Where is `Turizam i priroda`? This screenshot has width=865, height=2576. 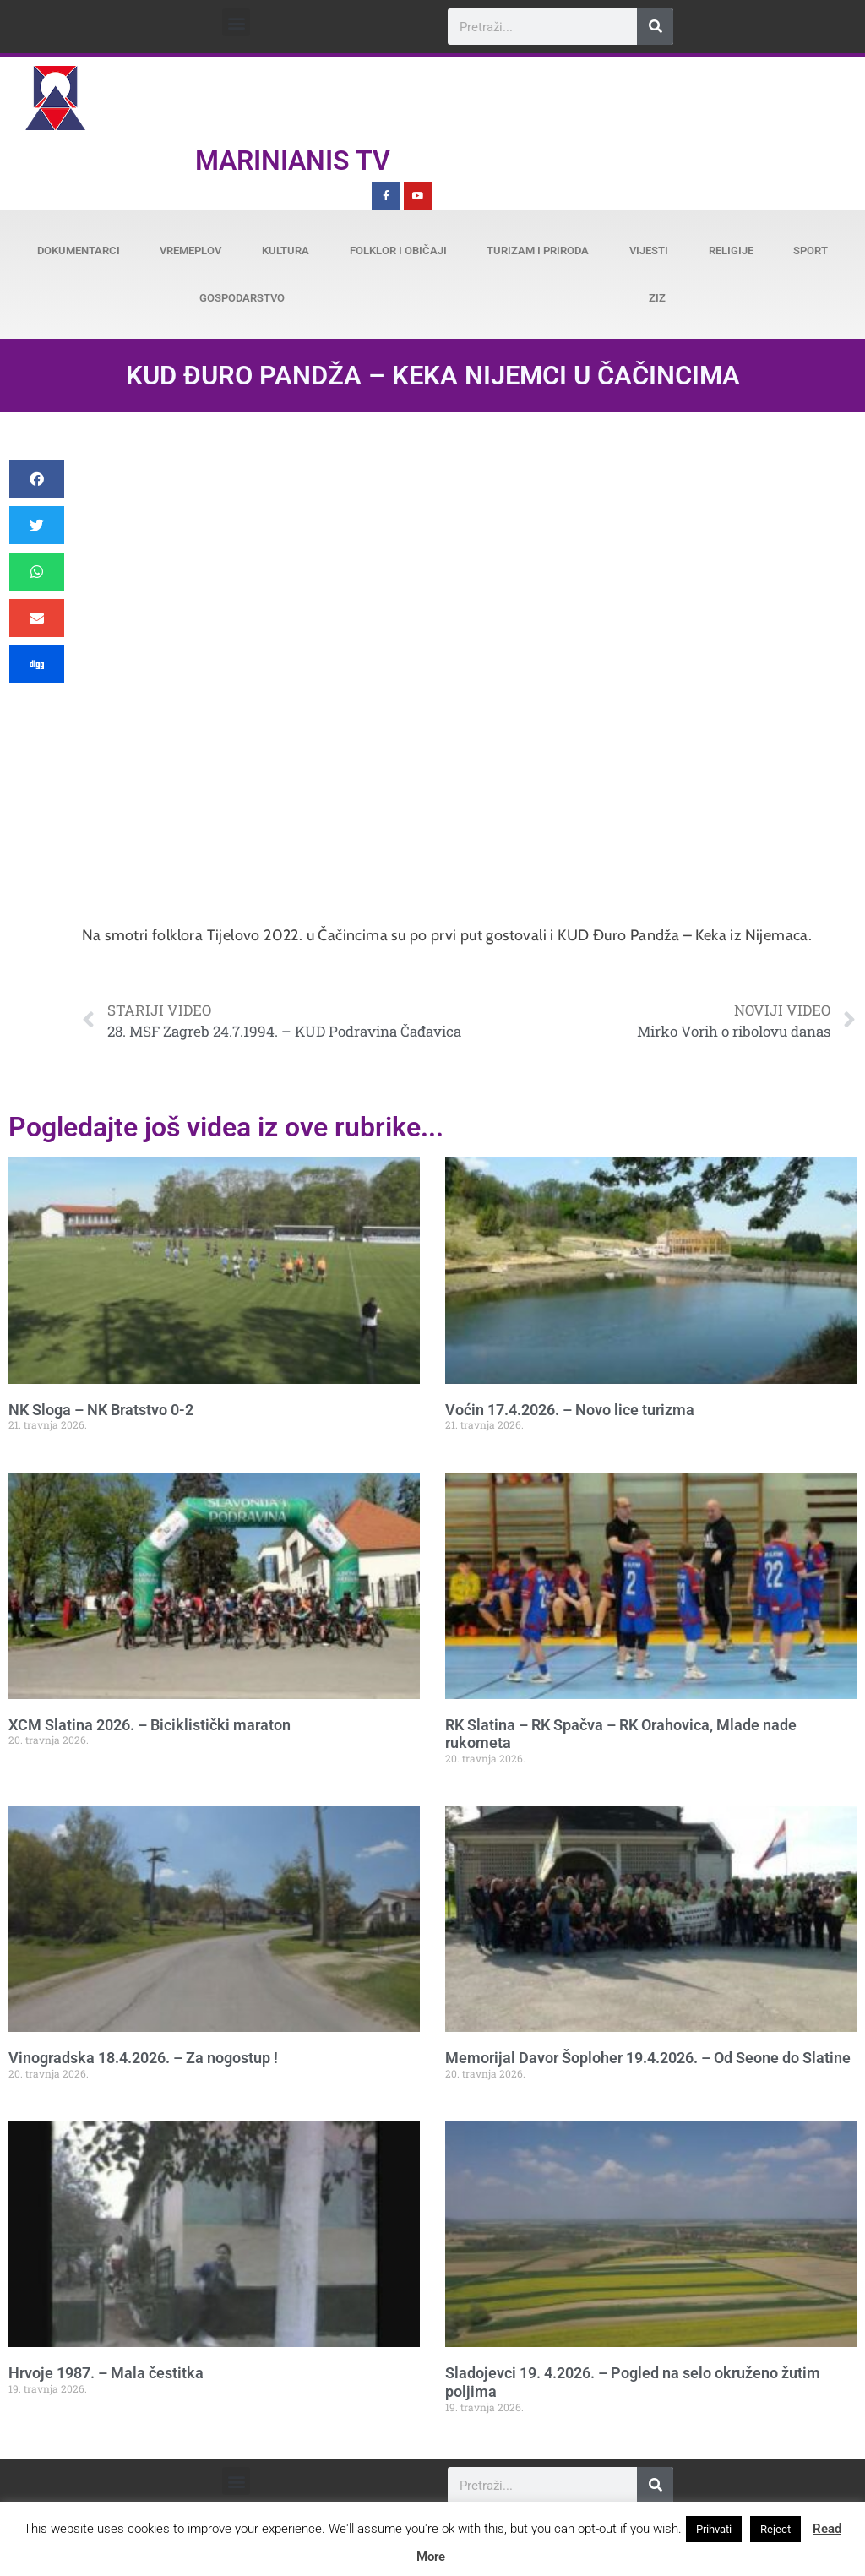 Turizam i priroda is located at coordinates (538, 250).